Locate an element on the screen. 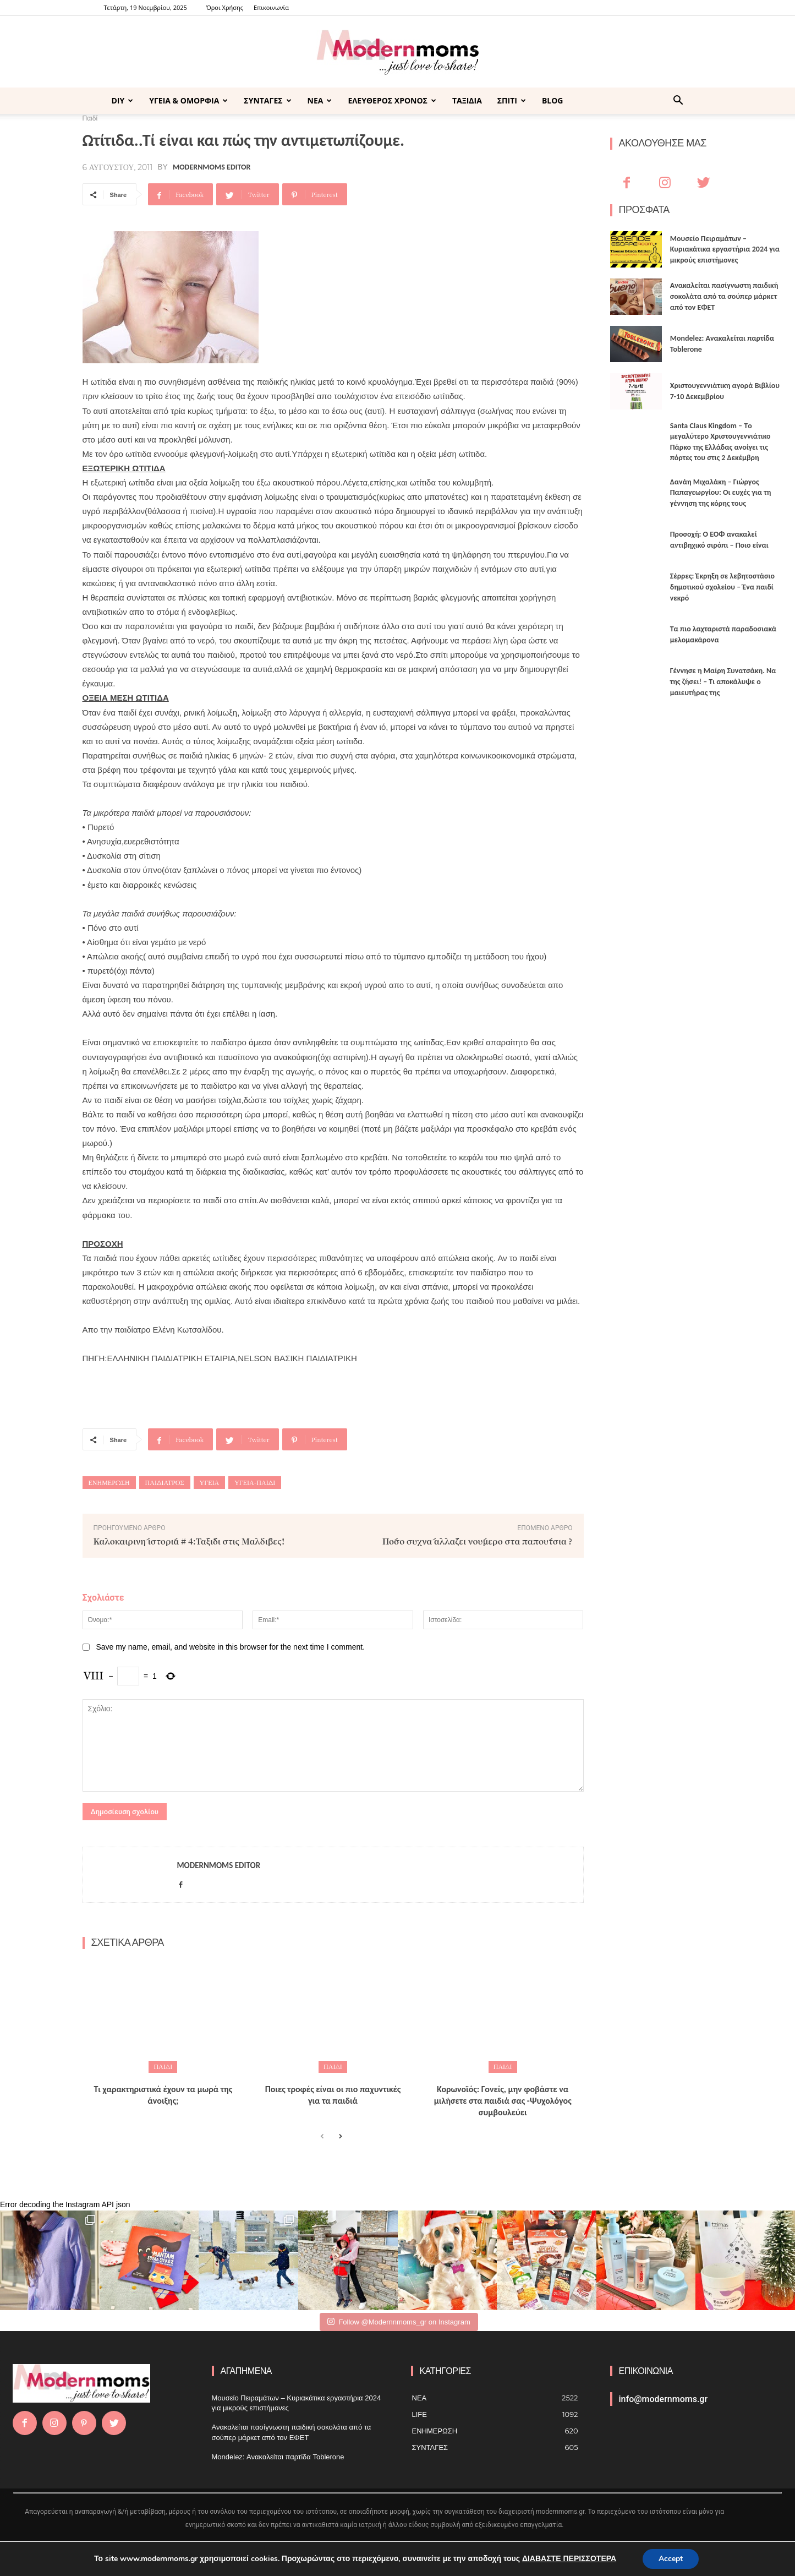  [button] is located at coordinates (678, 101).